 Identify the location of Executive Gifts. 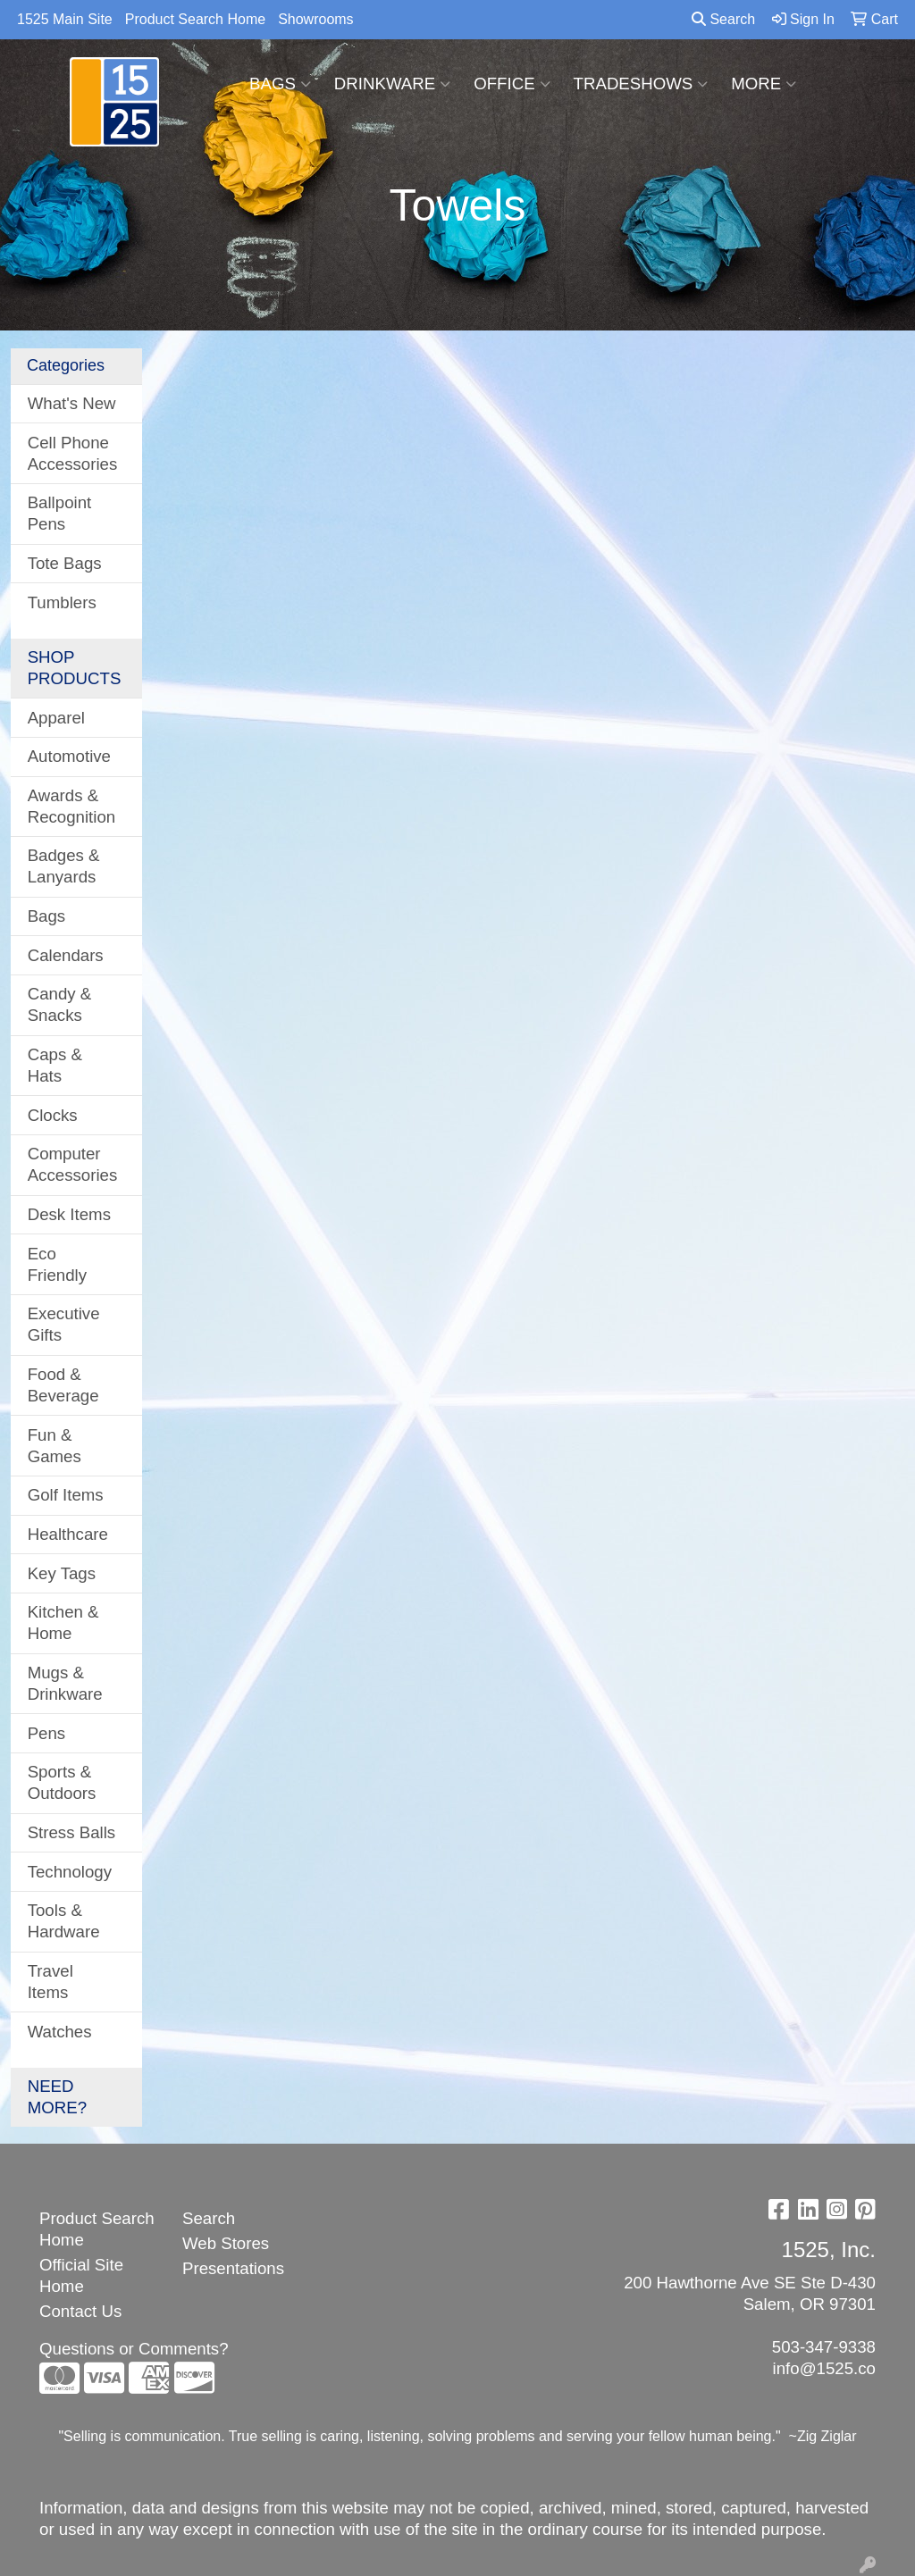
(64, 1324).